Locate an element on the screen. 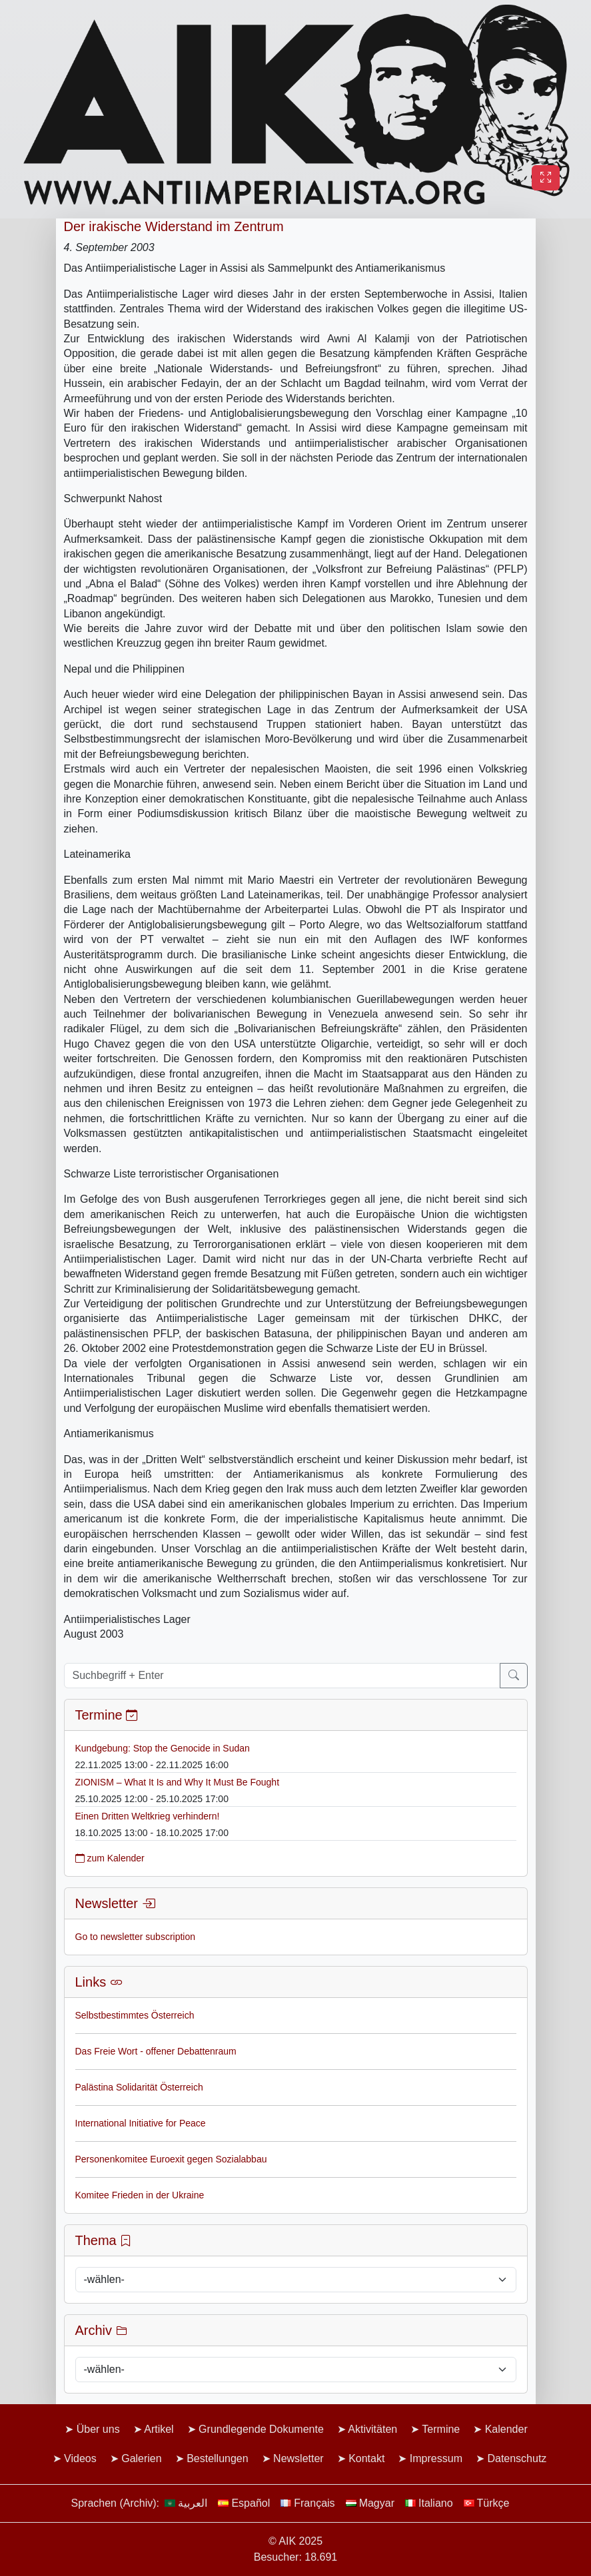  Einen Dritten Weltkrieg verhindern! is located at coordinates (147, 1816).